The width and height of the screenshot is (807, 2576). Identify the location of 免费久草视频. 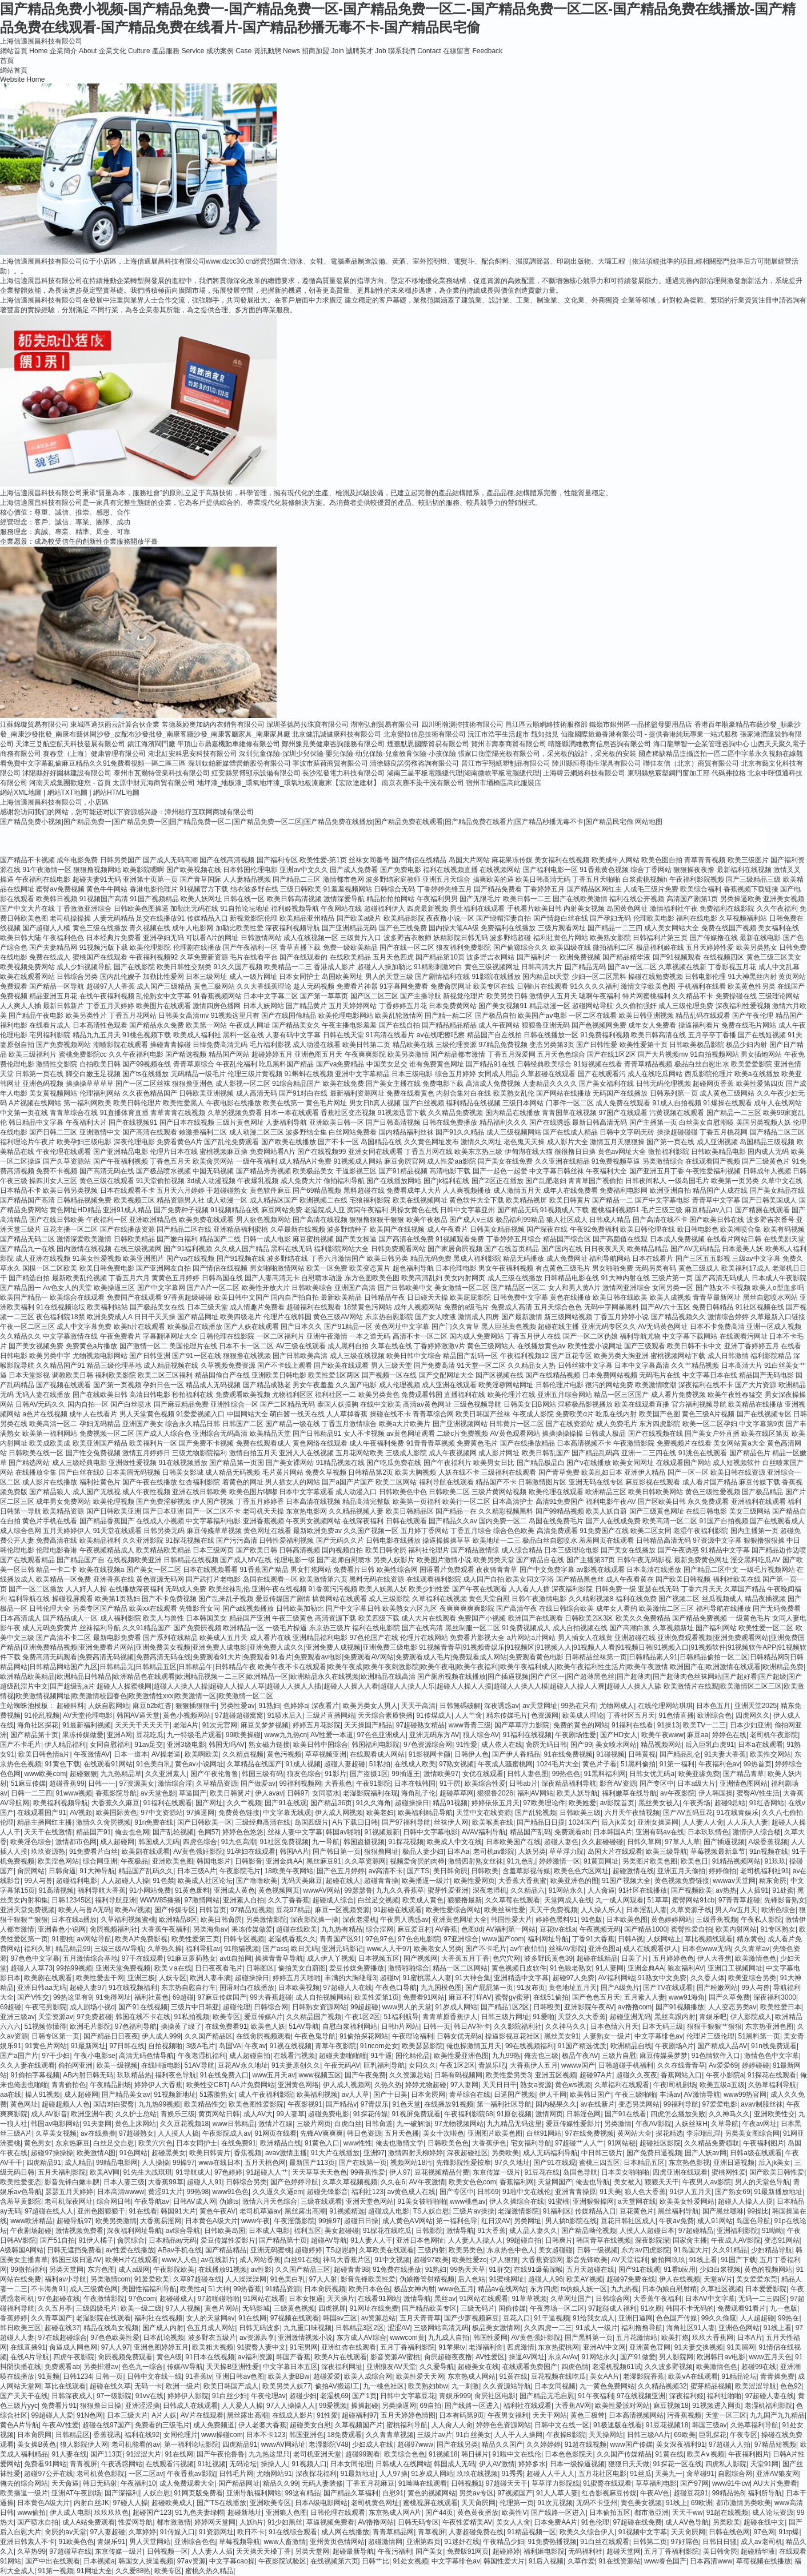
(325, 1472).